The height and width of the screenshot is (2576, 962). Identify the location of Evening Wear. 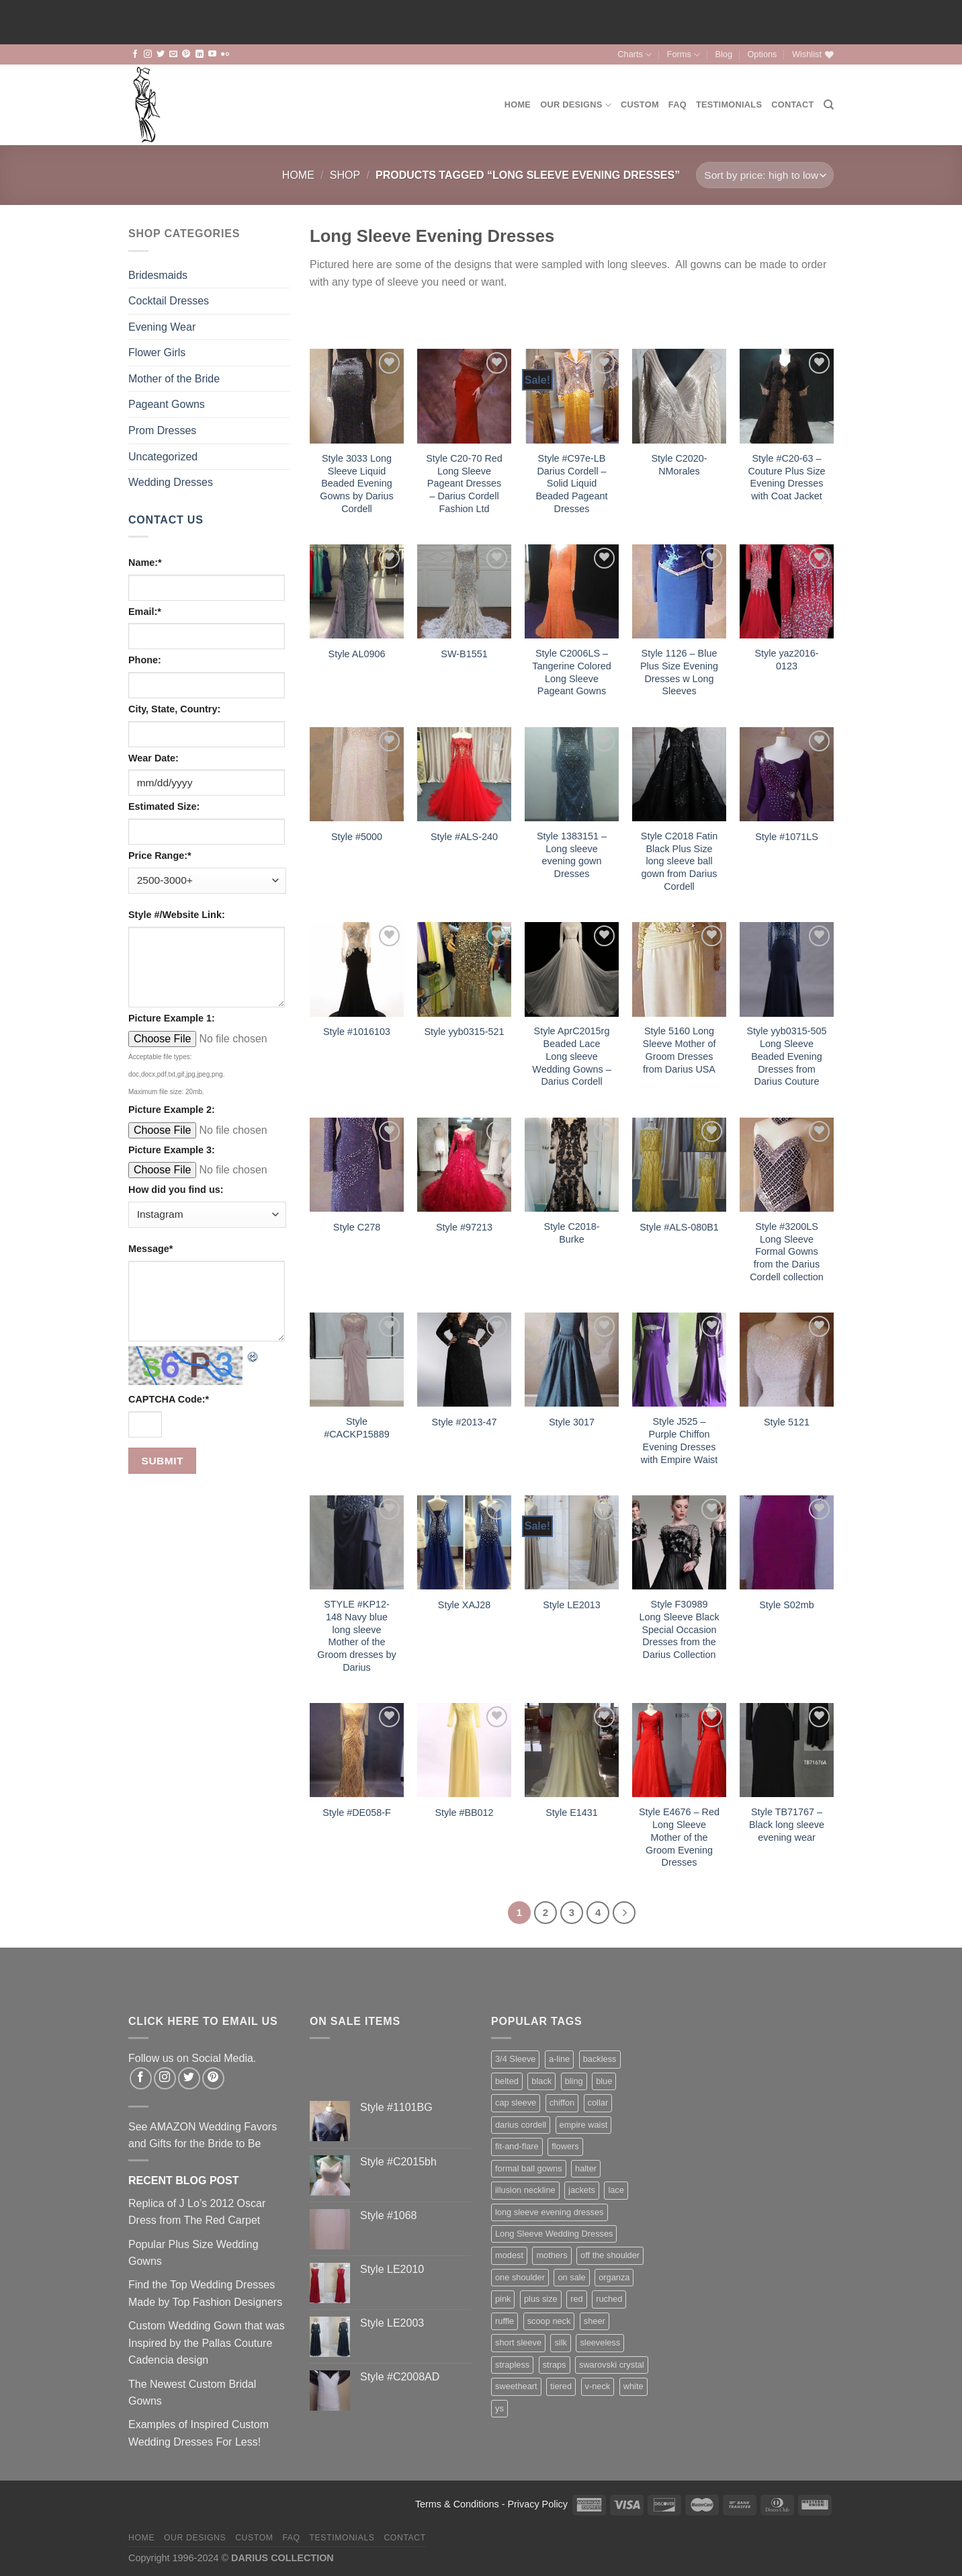
(161, 327).